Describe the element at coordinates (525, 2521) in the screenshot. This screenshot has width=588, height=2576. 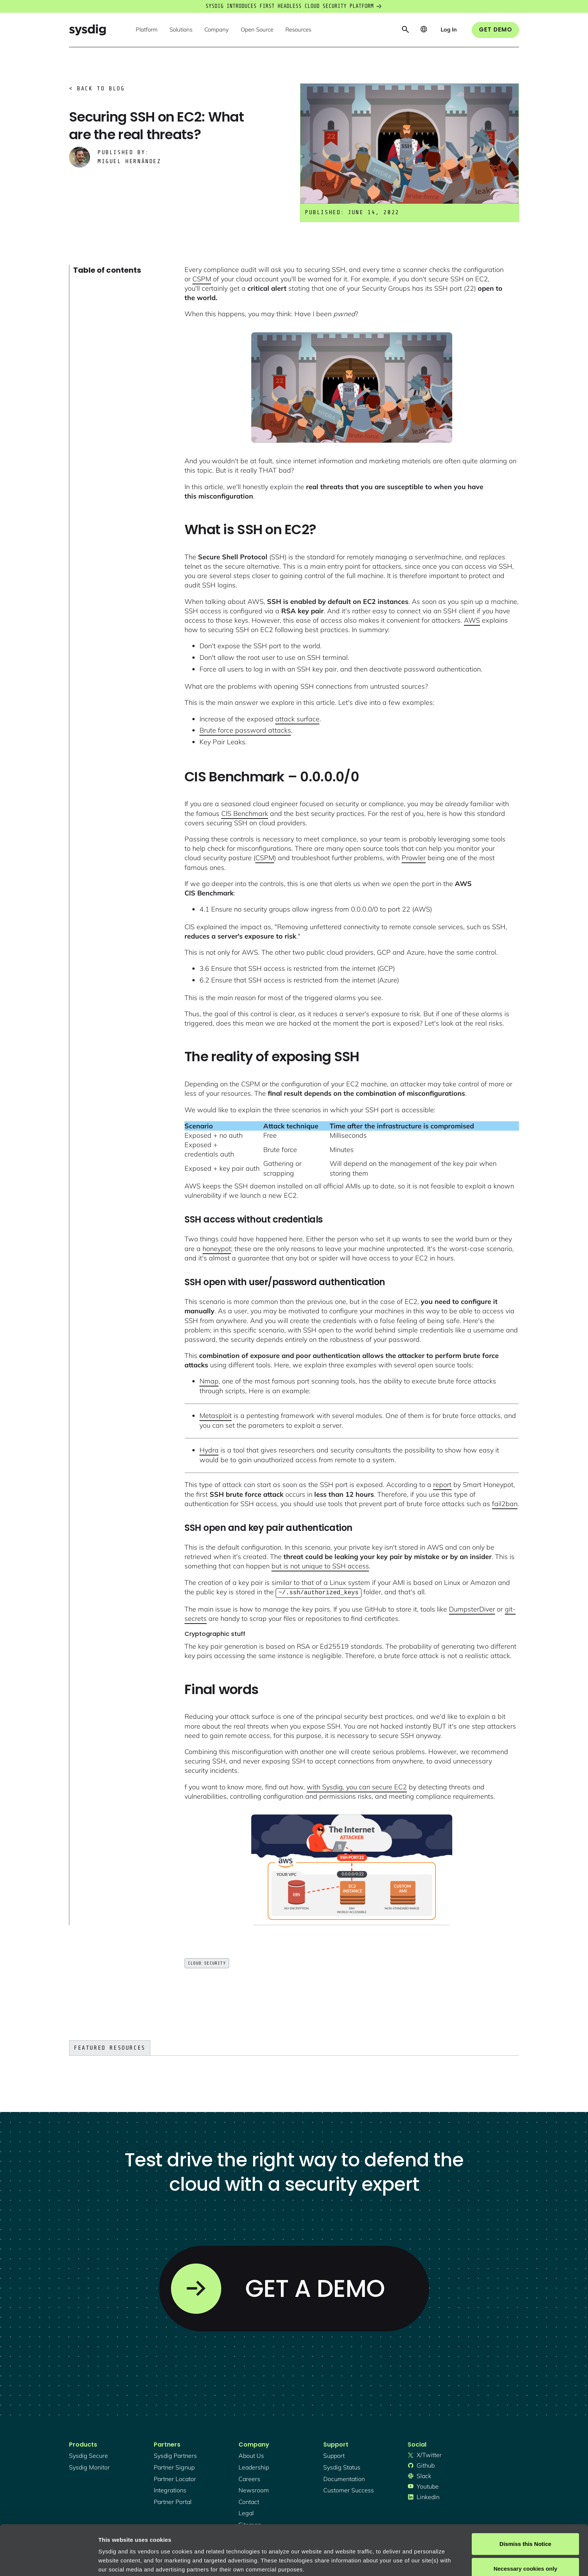
I see `Necessary cookies only` at that location.